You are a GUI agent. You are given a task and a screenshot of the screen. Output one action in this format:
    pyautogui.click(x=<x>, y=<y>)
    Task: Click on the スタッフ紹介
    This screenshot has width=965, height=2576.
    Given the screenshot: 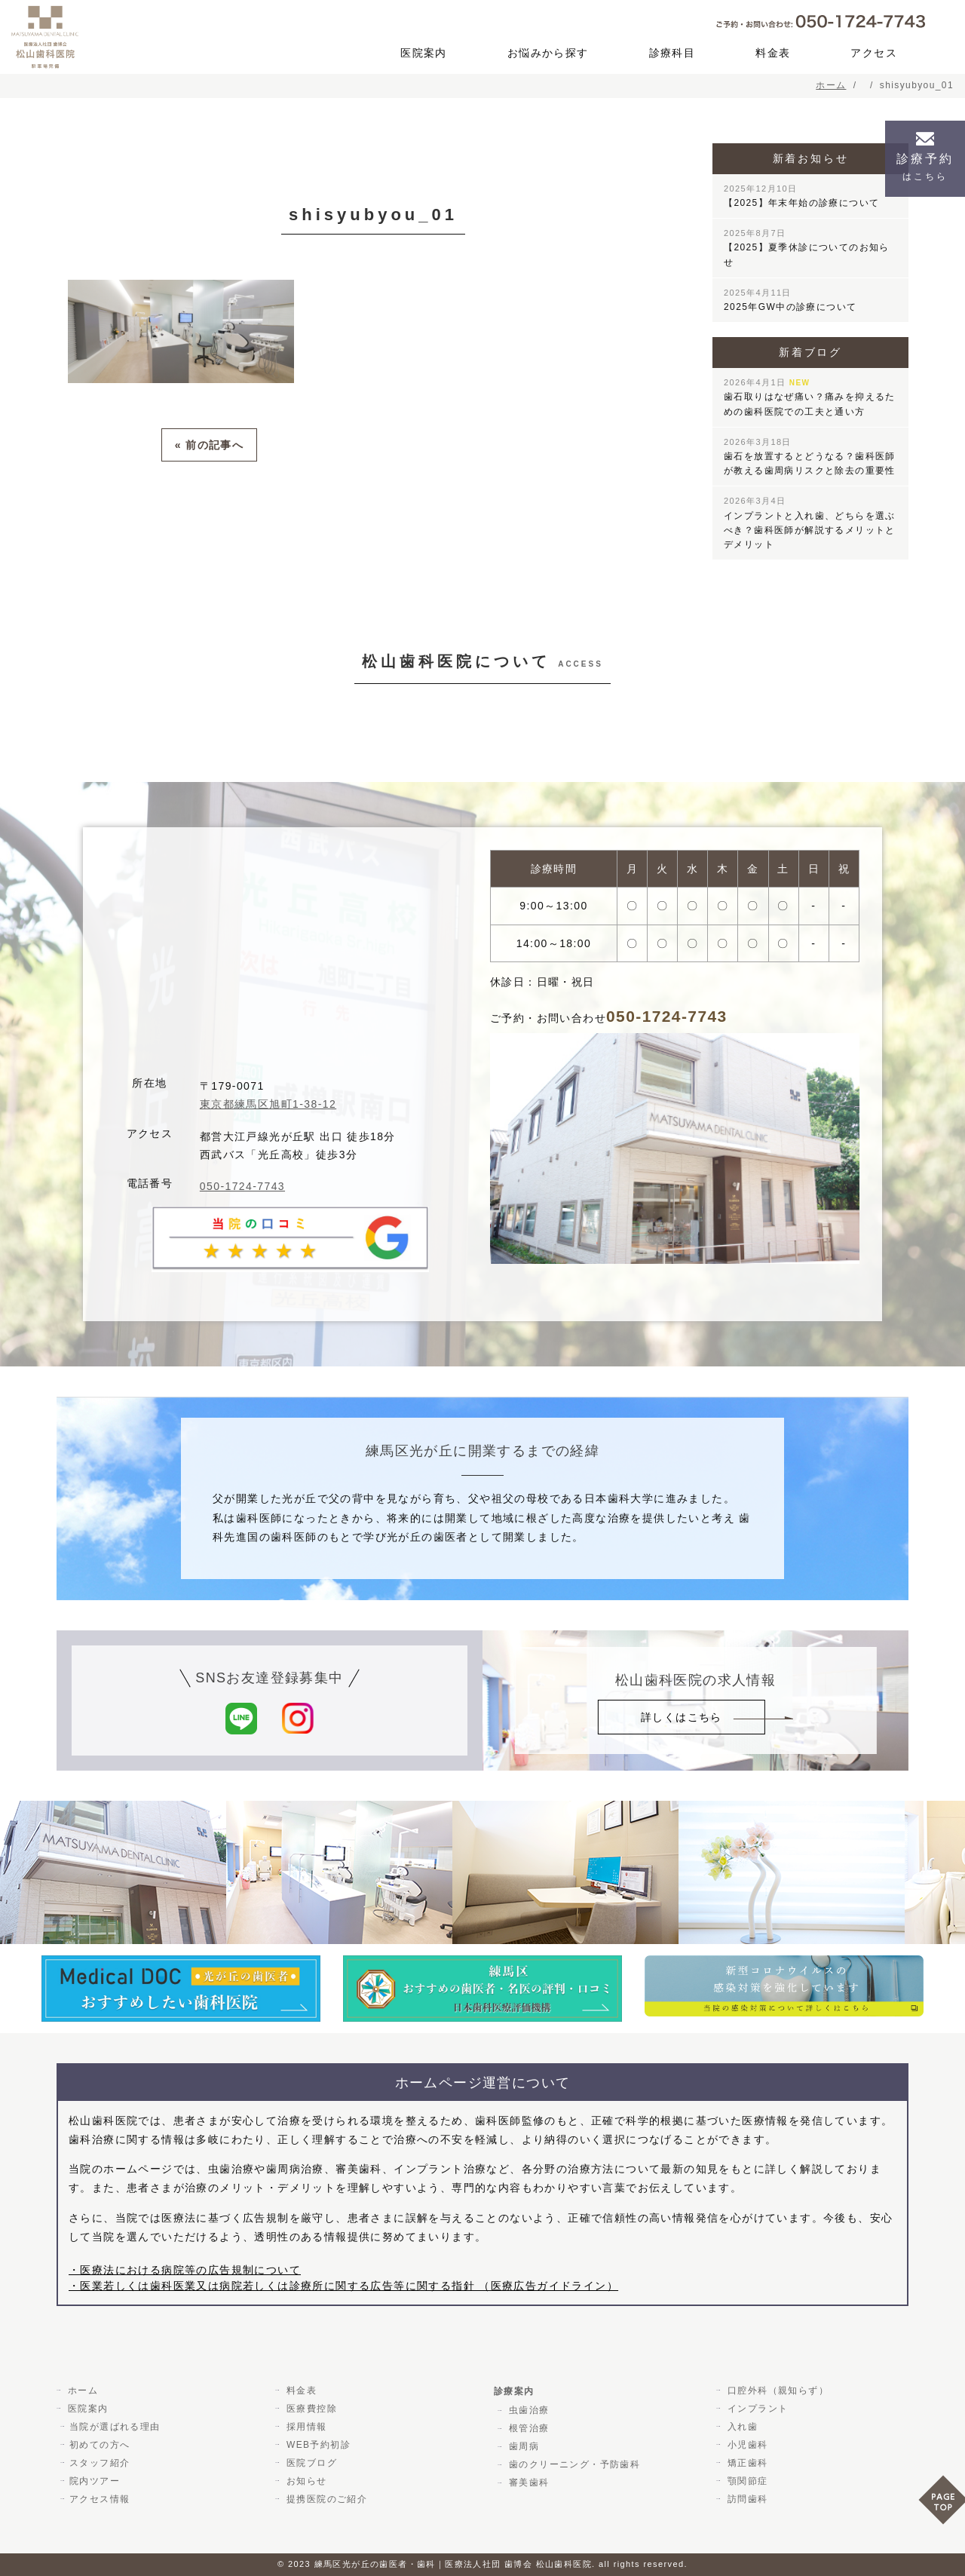 What is the action you would take?
    pyautogui.click(x=99, y=2463)
    